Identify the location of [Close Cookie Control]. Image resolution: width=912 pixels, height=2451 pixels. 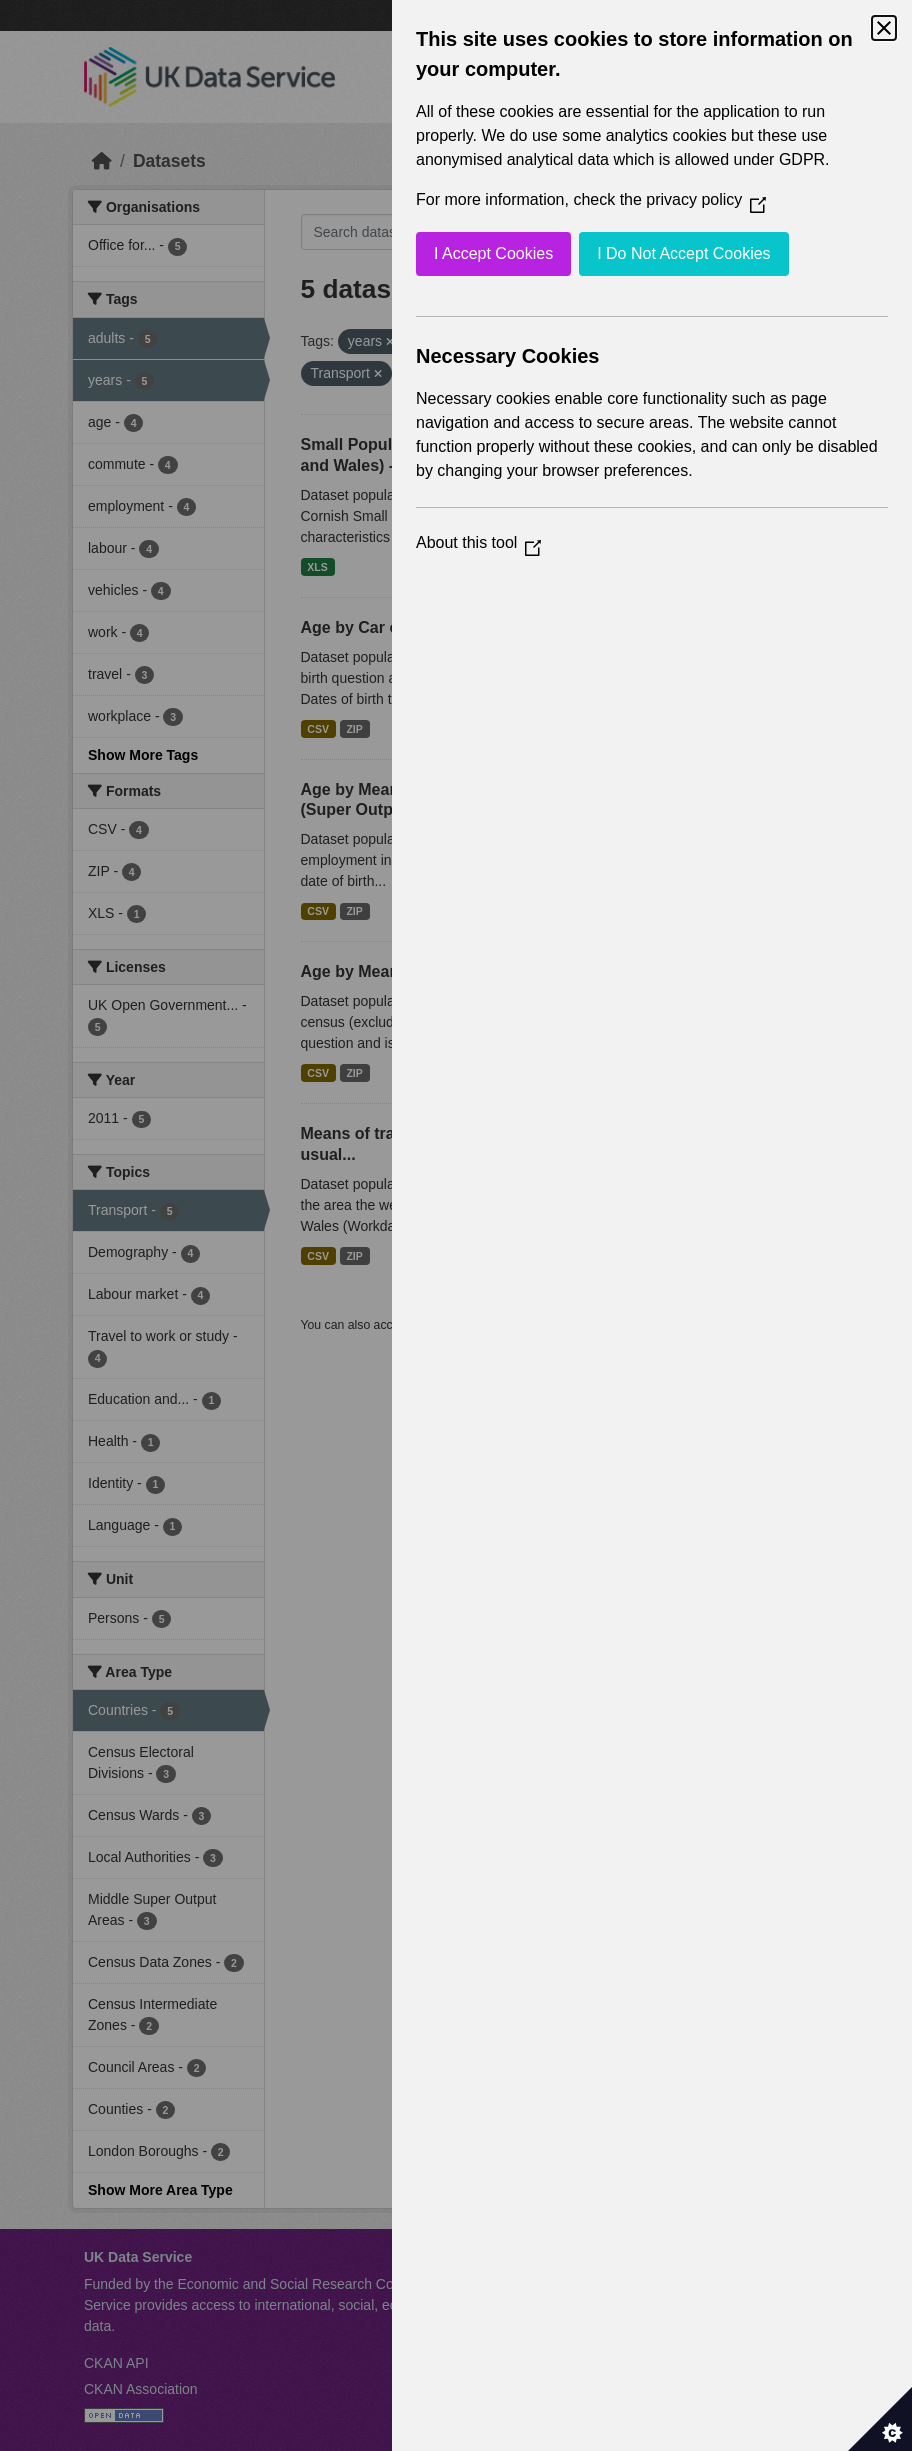
(884, 28).